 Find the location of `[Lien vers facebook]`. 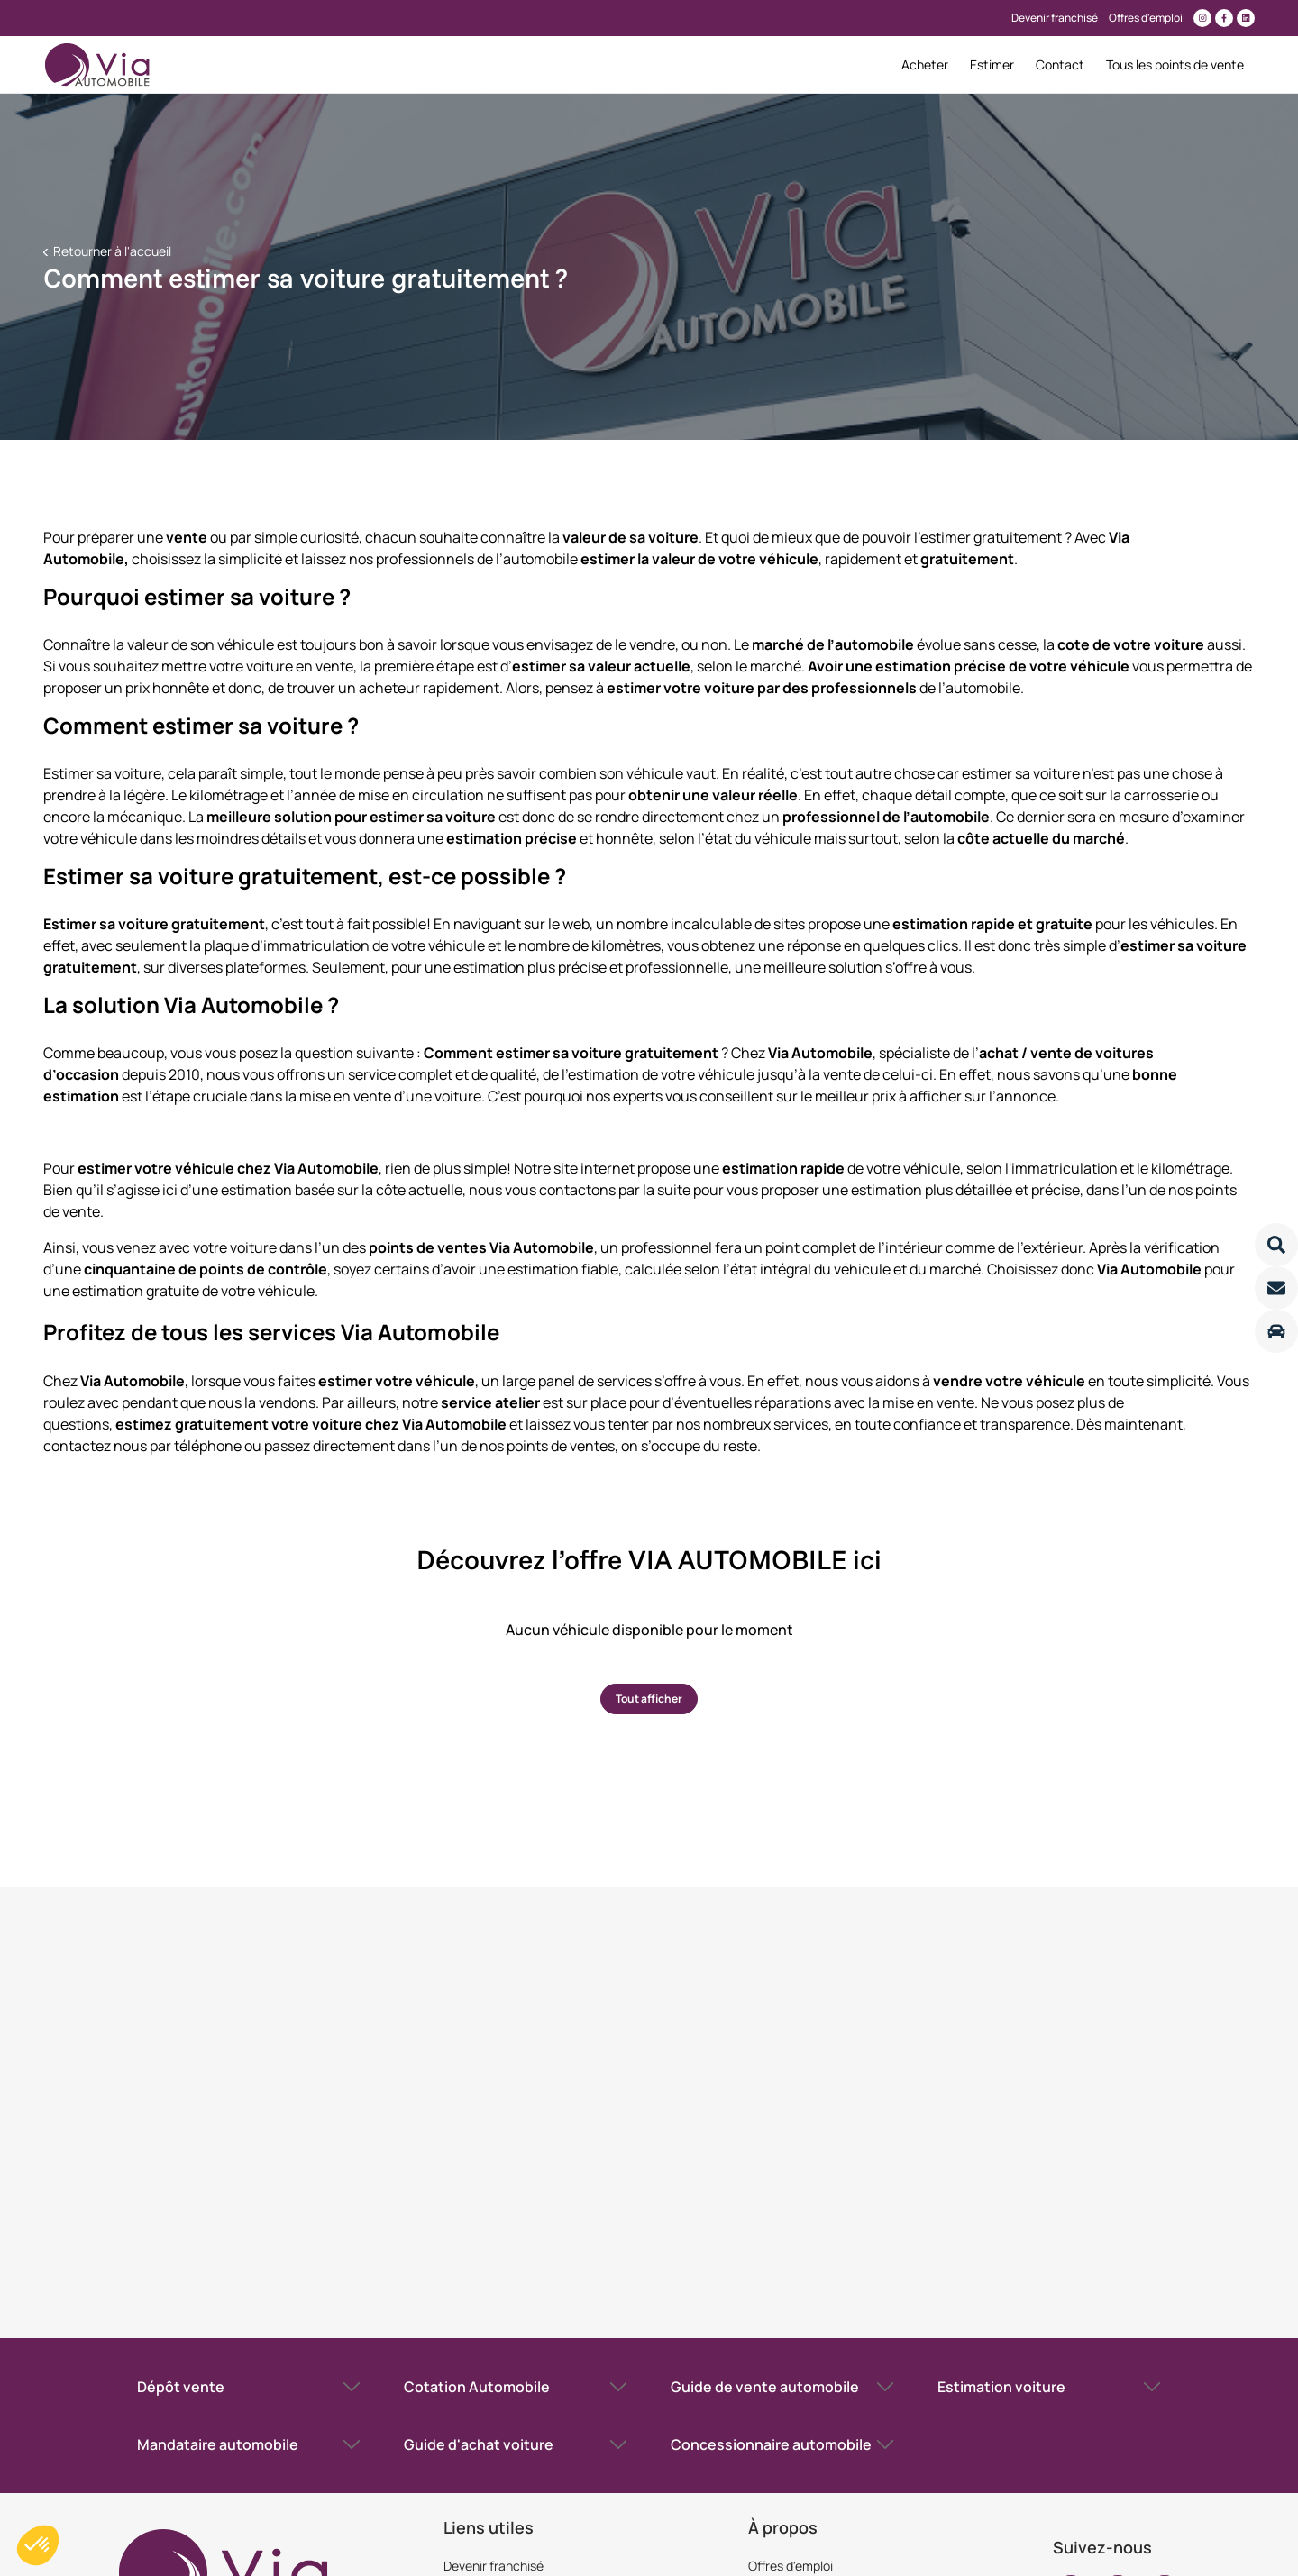

[Lien vers facebook] is located at coordinates (1224, 18).